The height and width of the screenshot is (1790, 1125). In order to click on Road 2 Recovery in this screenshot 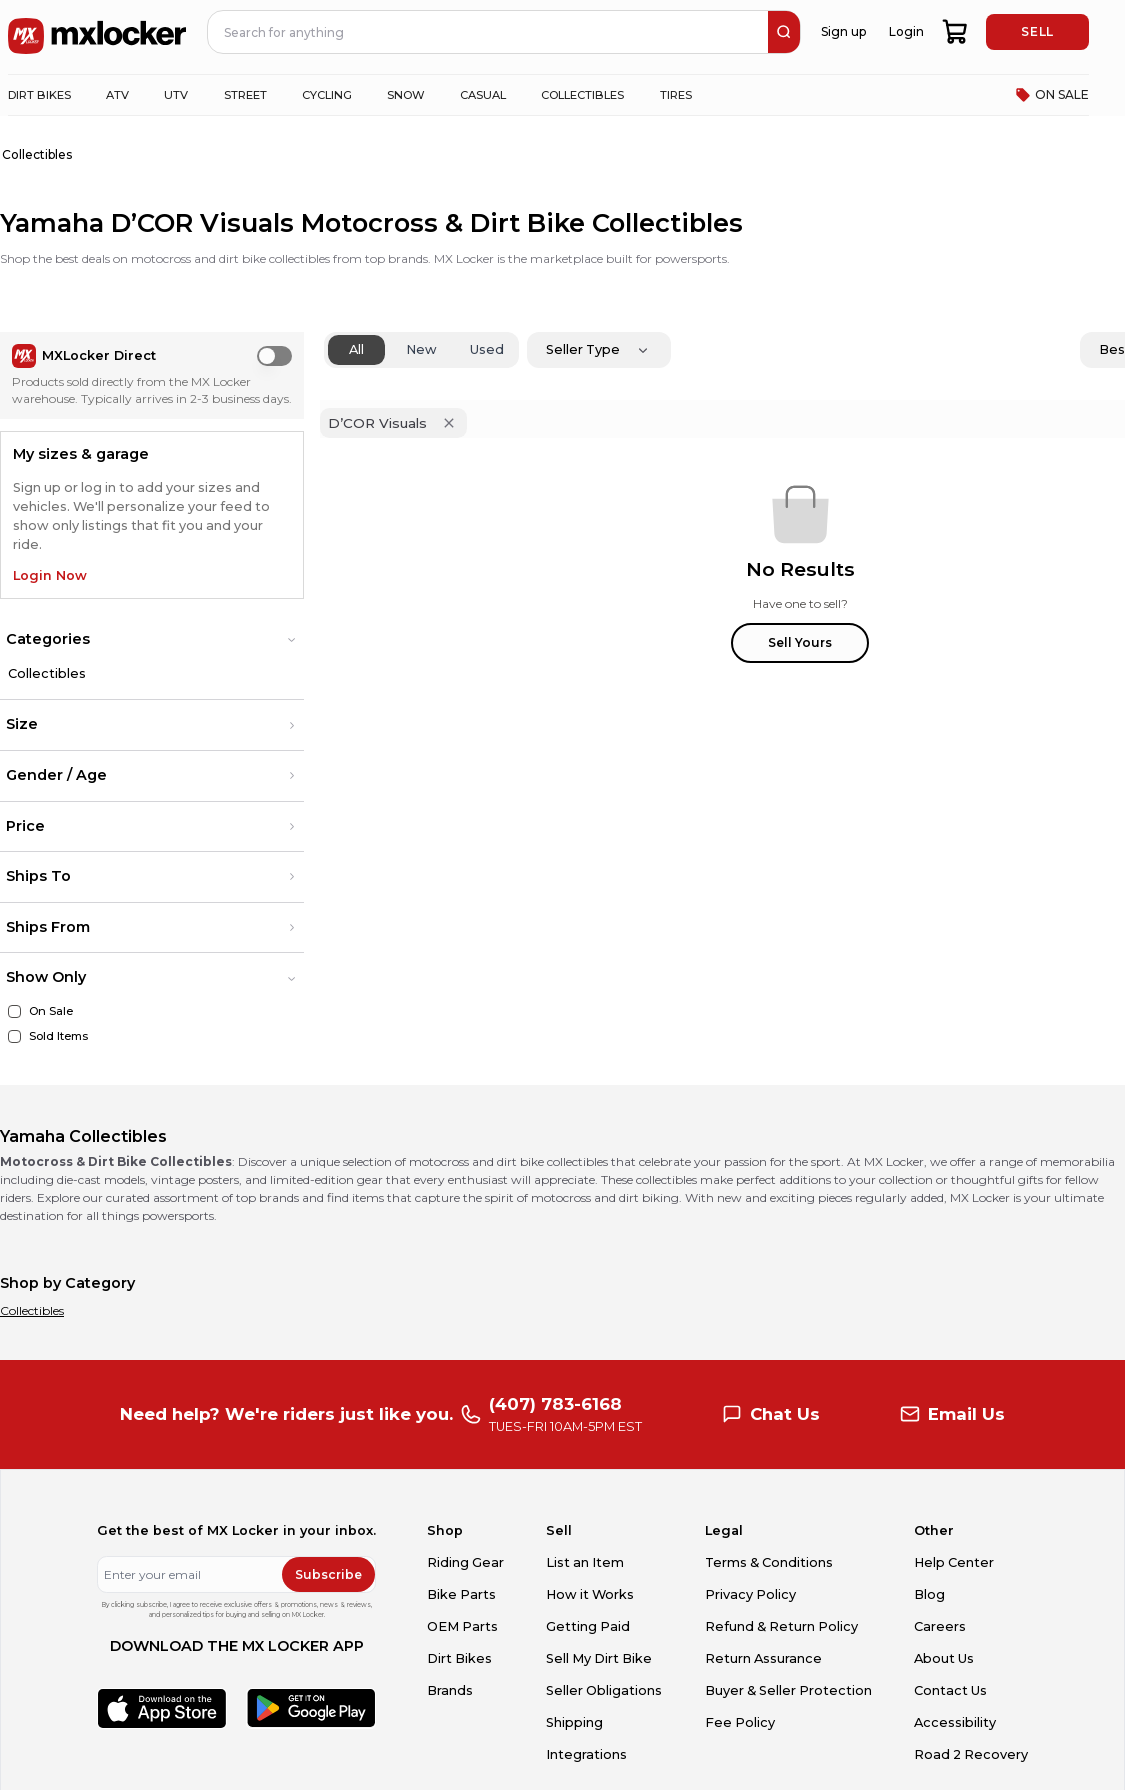, I will do `click(971, 1754)`.